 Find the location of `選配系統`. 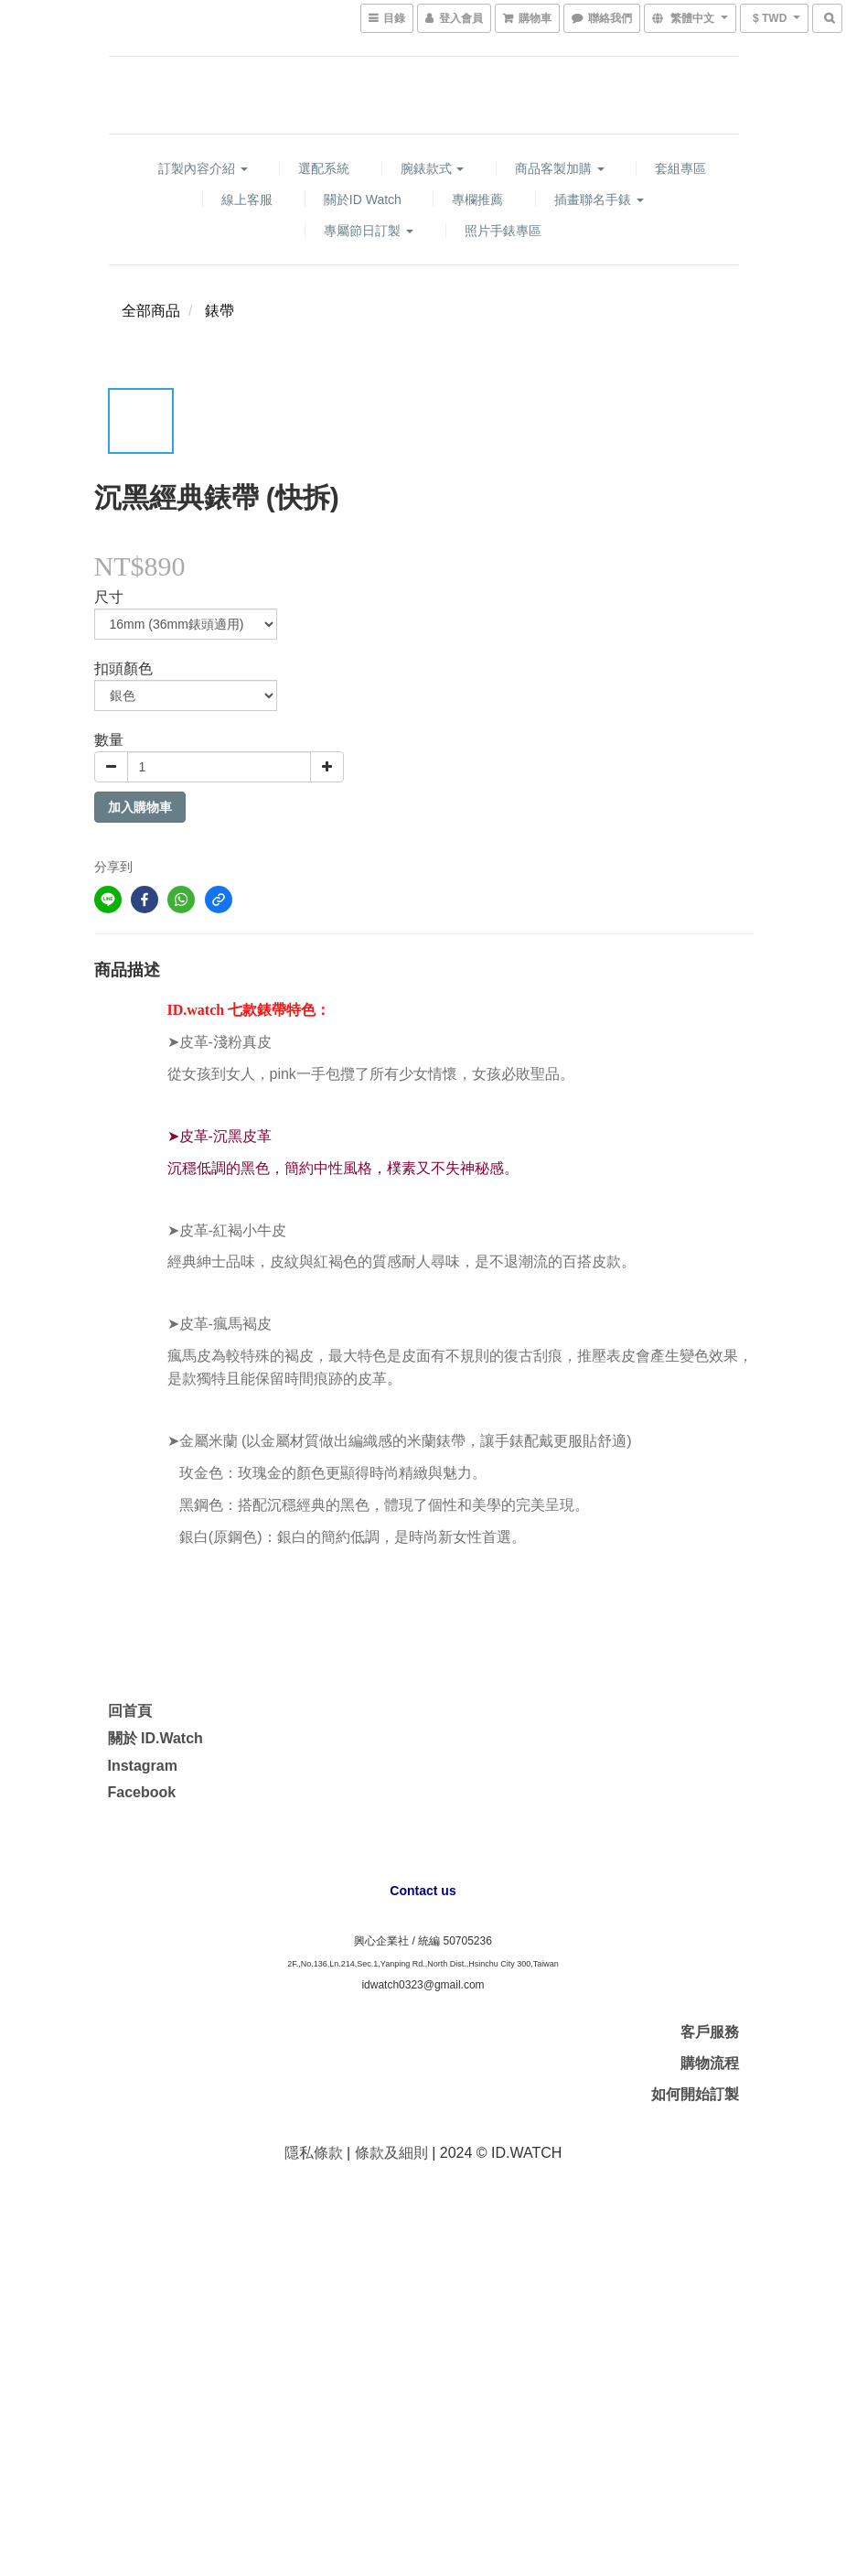

選配系統 is located at coordinates (323, 168).